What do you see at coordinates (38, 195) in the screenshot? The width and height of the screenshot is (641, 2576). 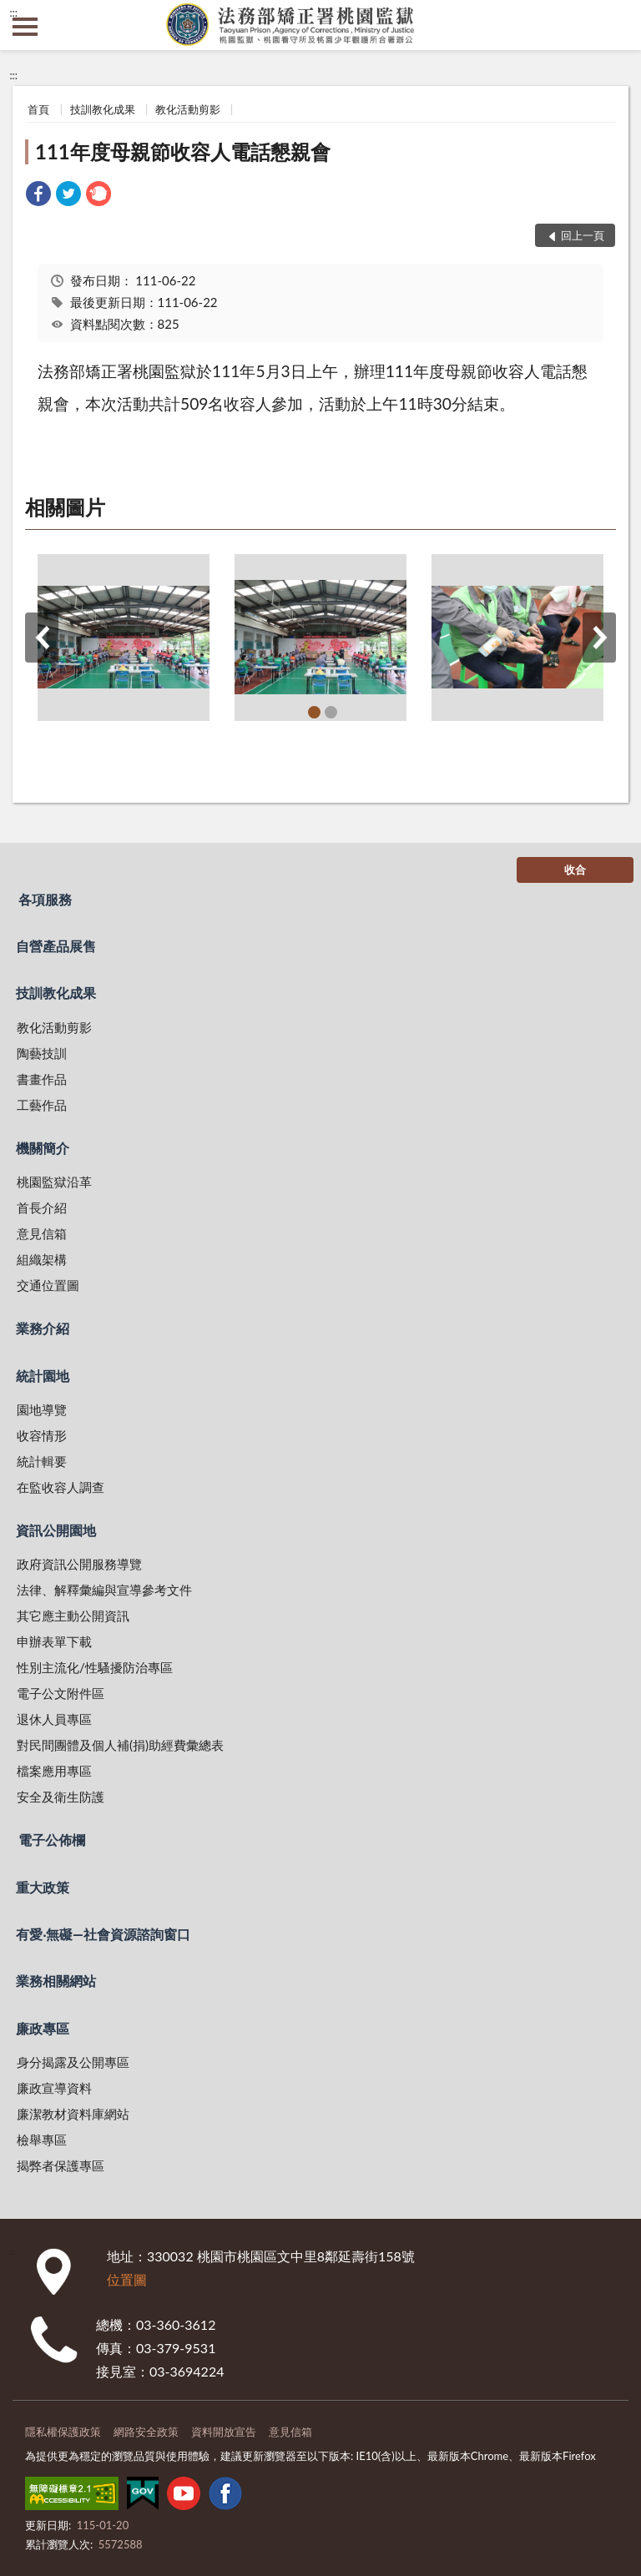 I see `[link]` at bounding box center [38, 195].